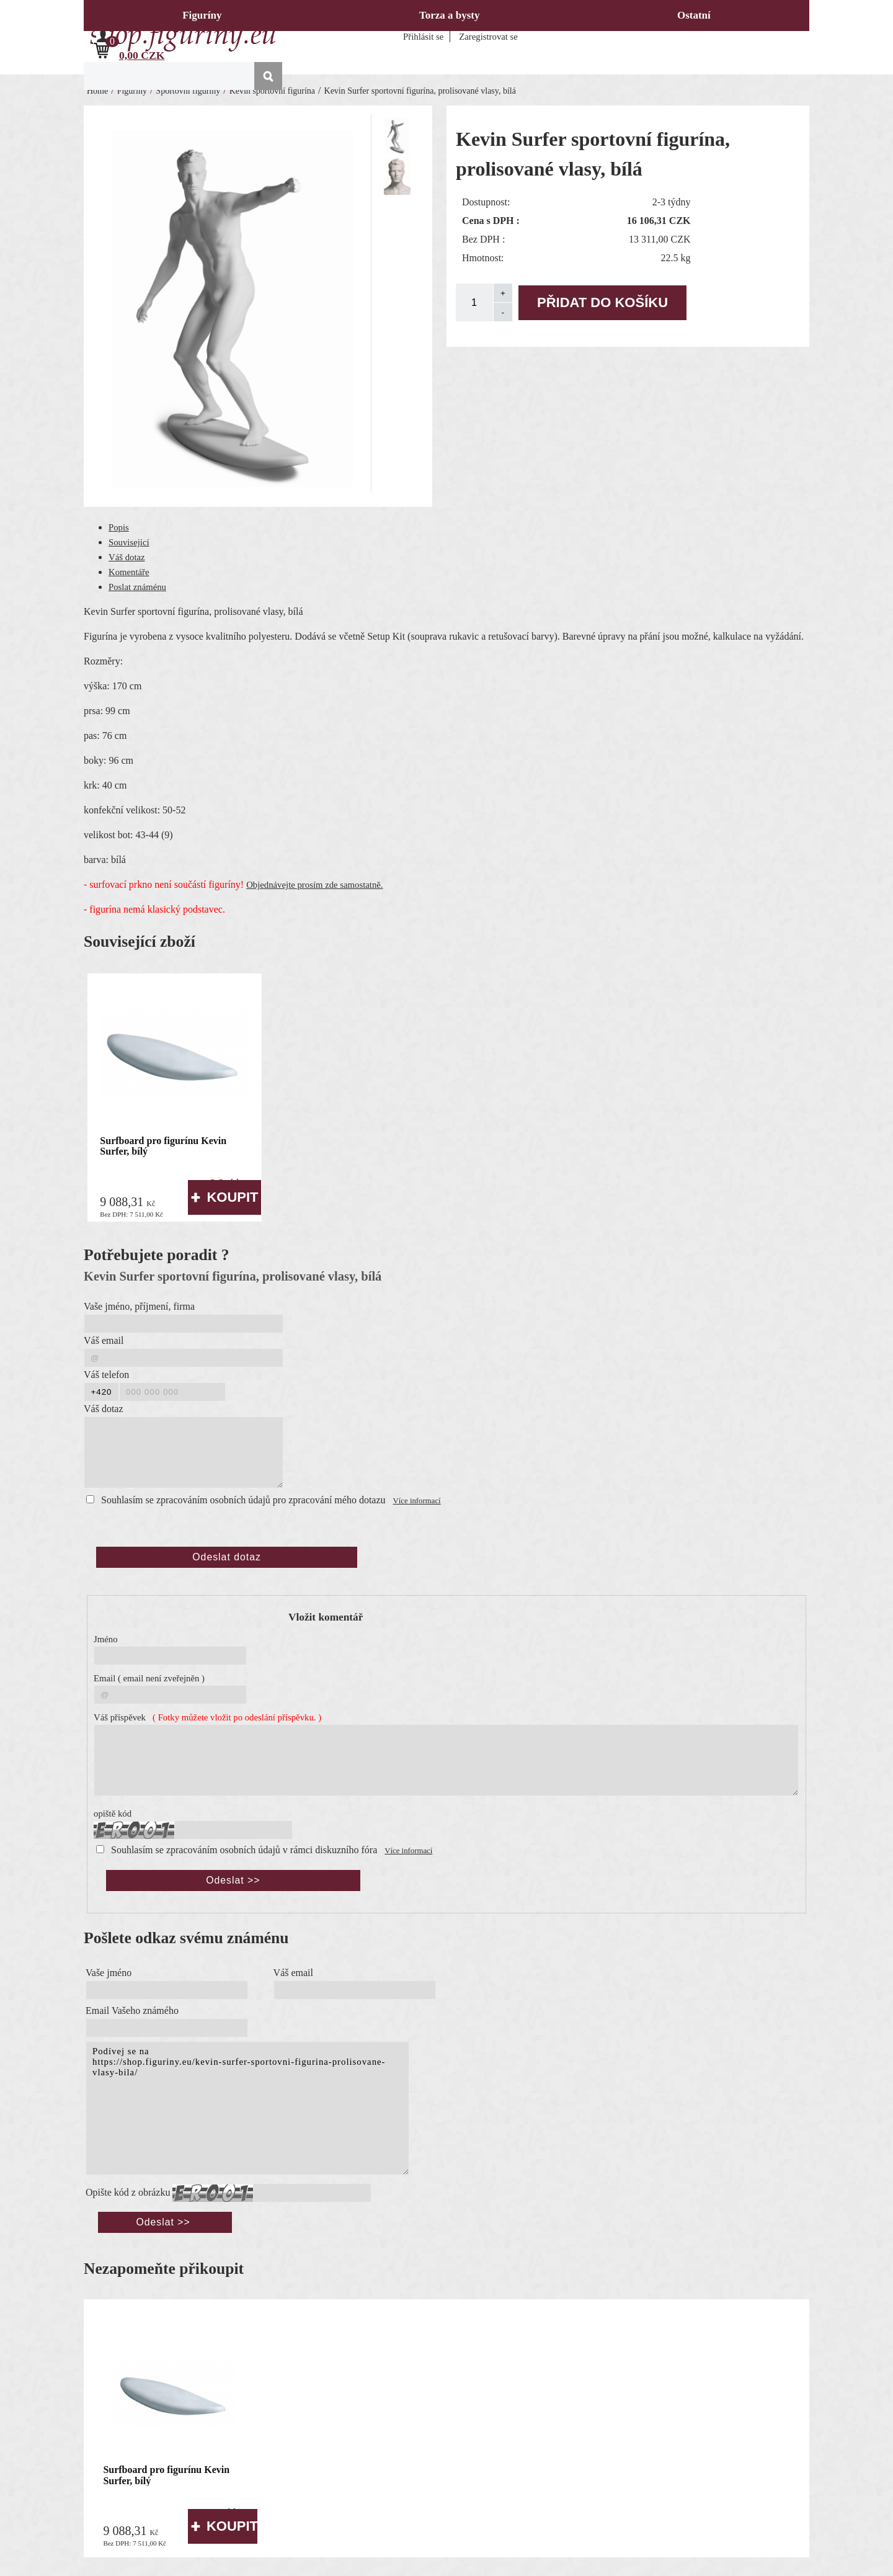  What do you see at coordinates (325, 1617) in the screenshot?
I see `Vložit komentář` at bounding box center [325, 1617].